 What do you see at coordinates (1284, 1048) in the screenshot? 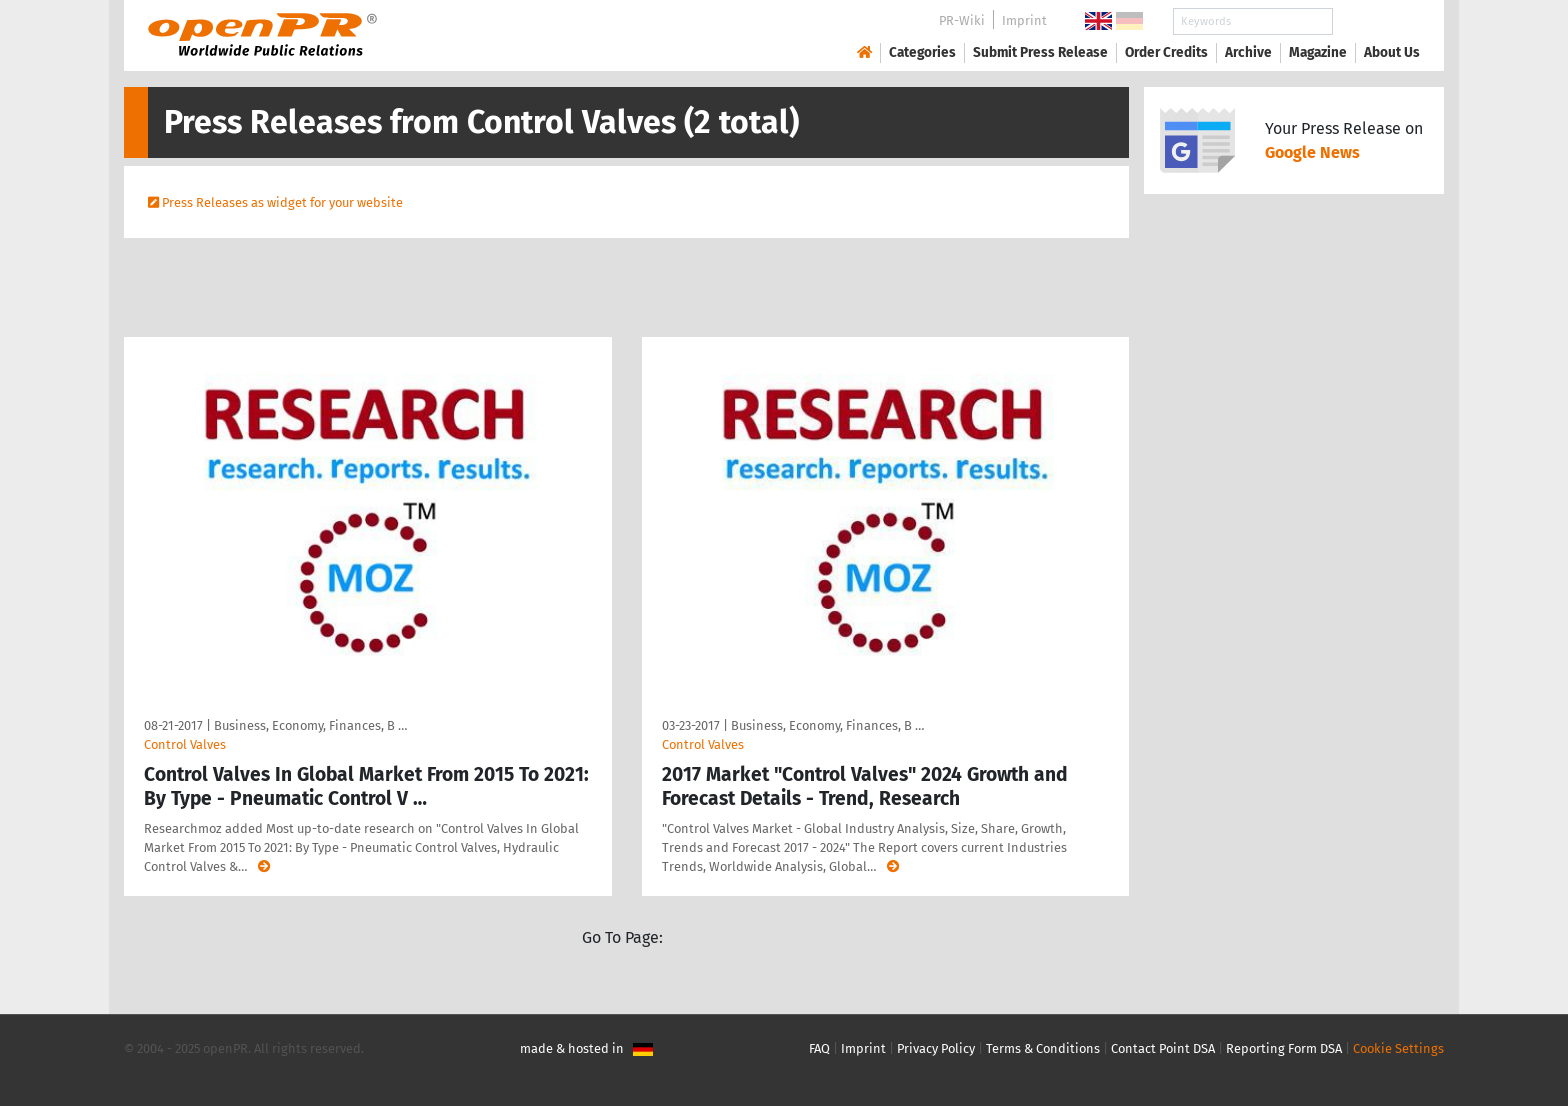
I see `Reporting Form DSA` at bounding box center [1284, 1048].